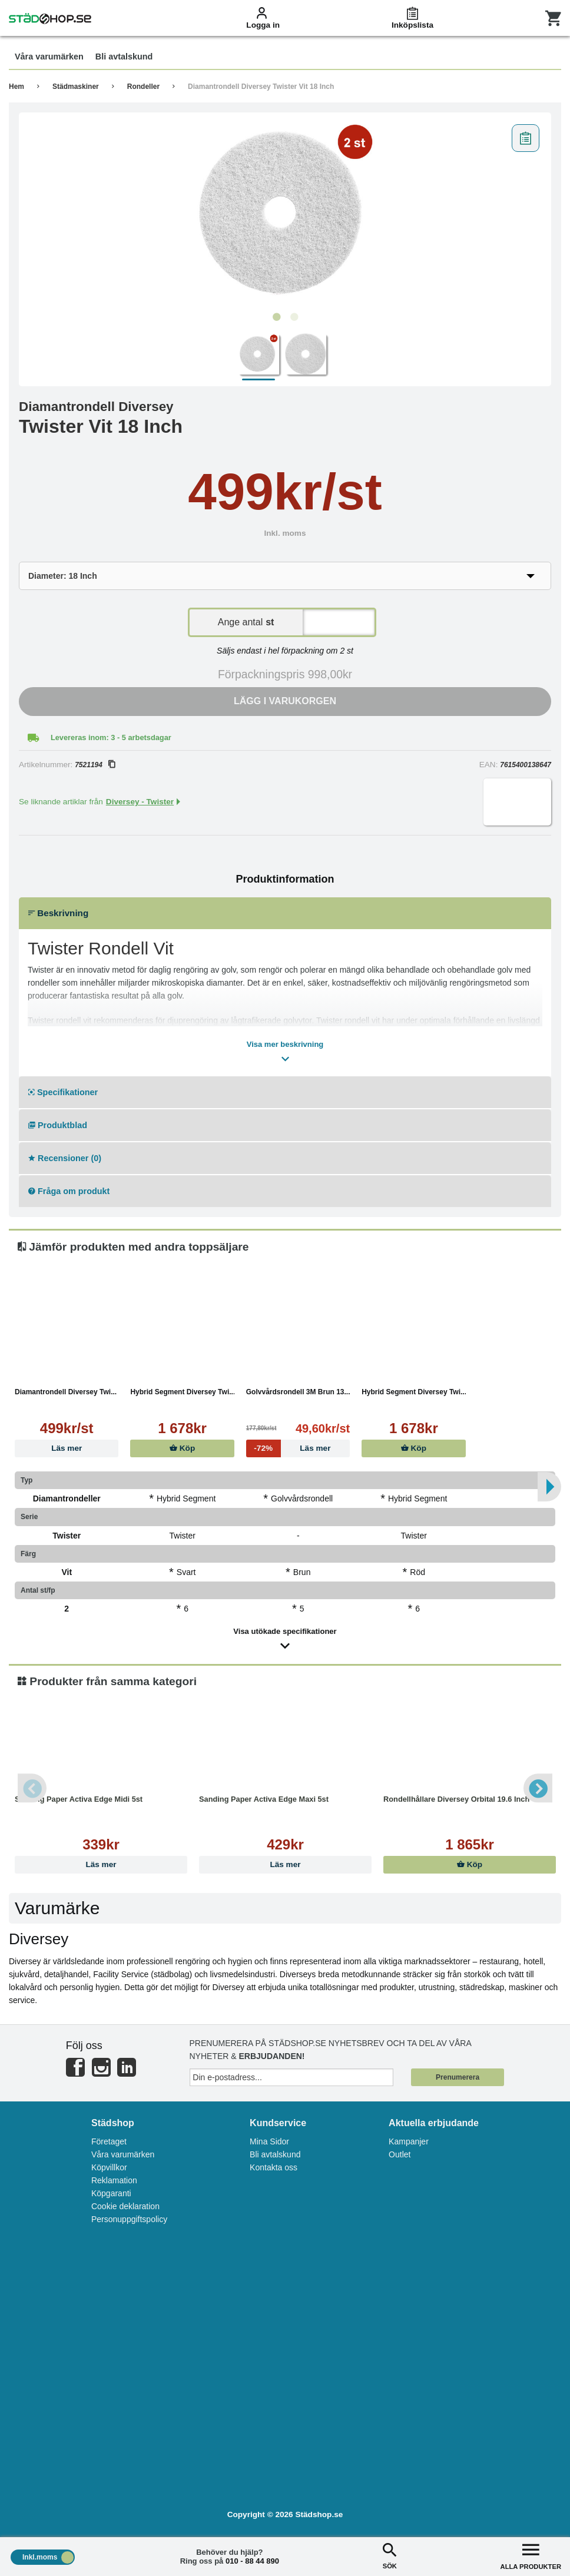  Describe the element at coordinates (409, 2141) in the screenshot. I see `Kampanjer` at that location.